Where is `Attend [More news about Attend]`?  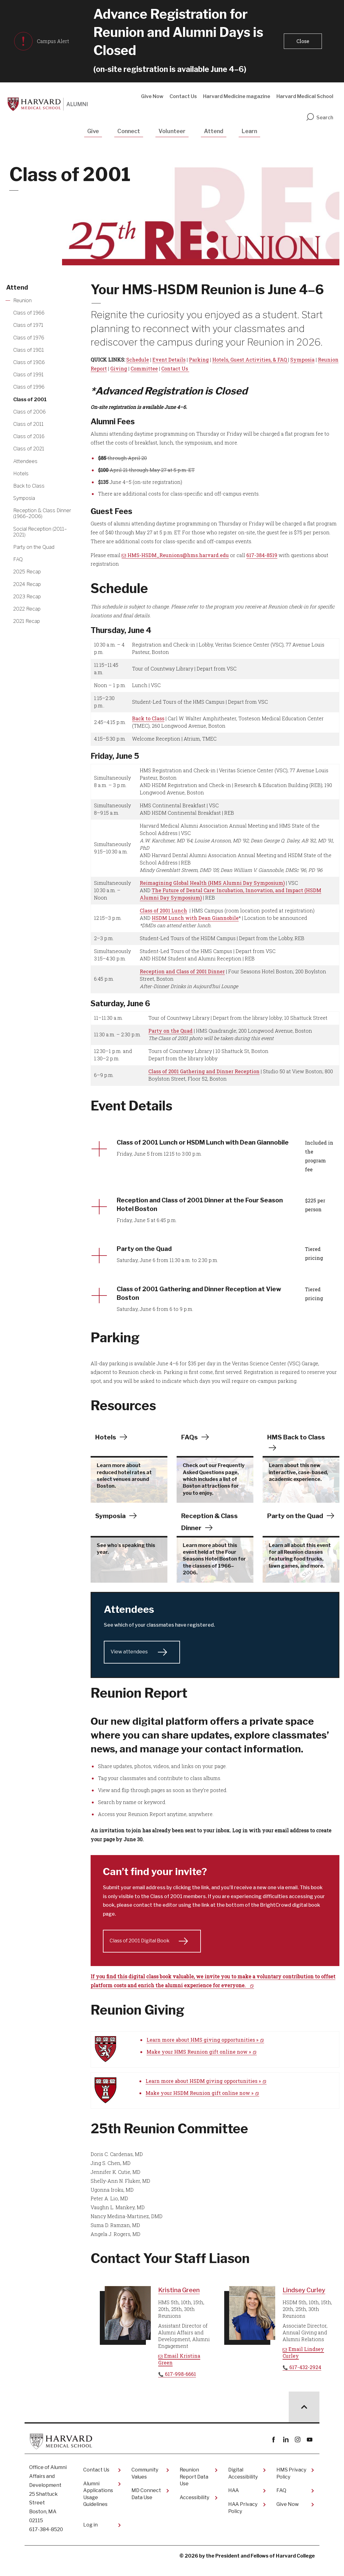 Attend [More news about Attend] is located at coordinates (17, 287).